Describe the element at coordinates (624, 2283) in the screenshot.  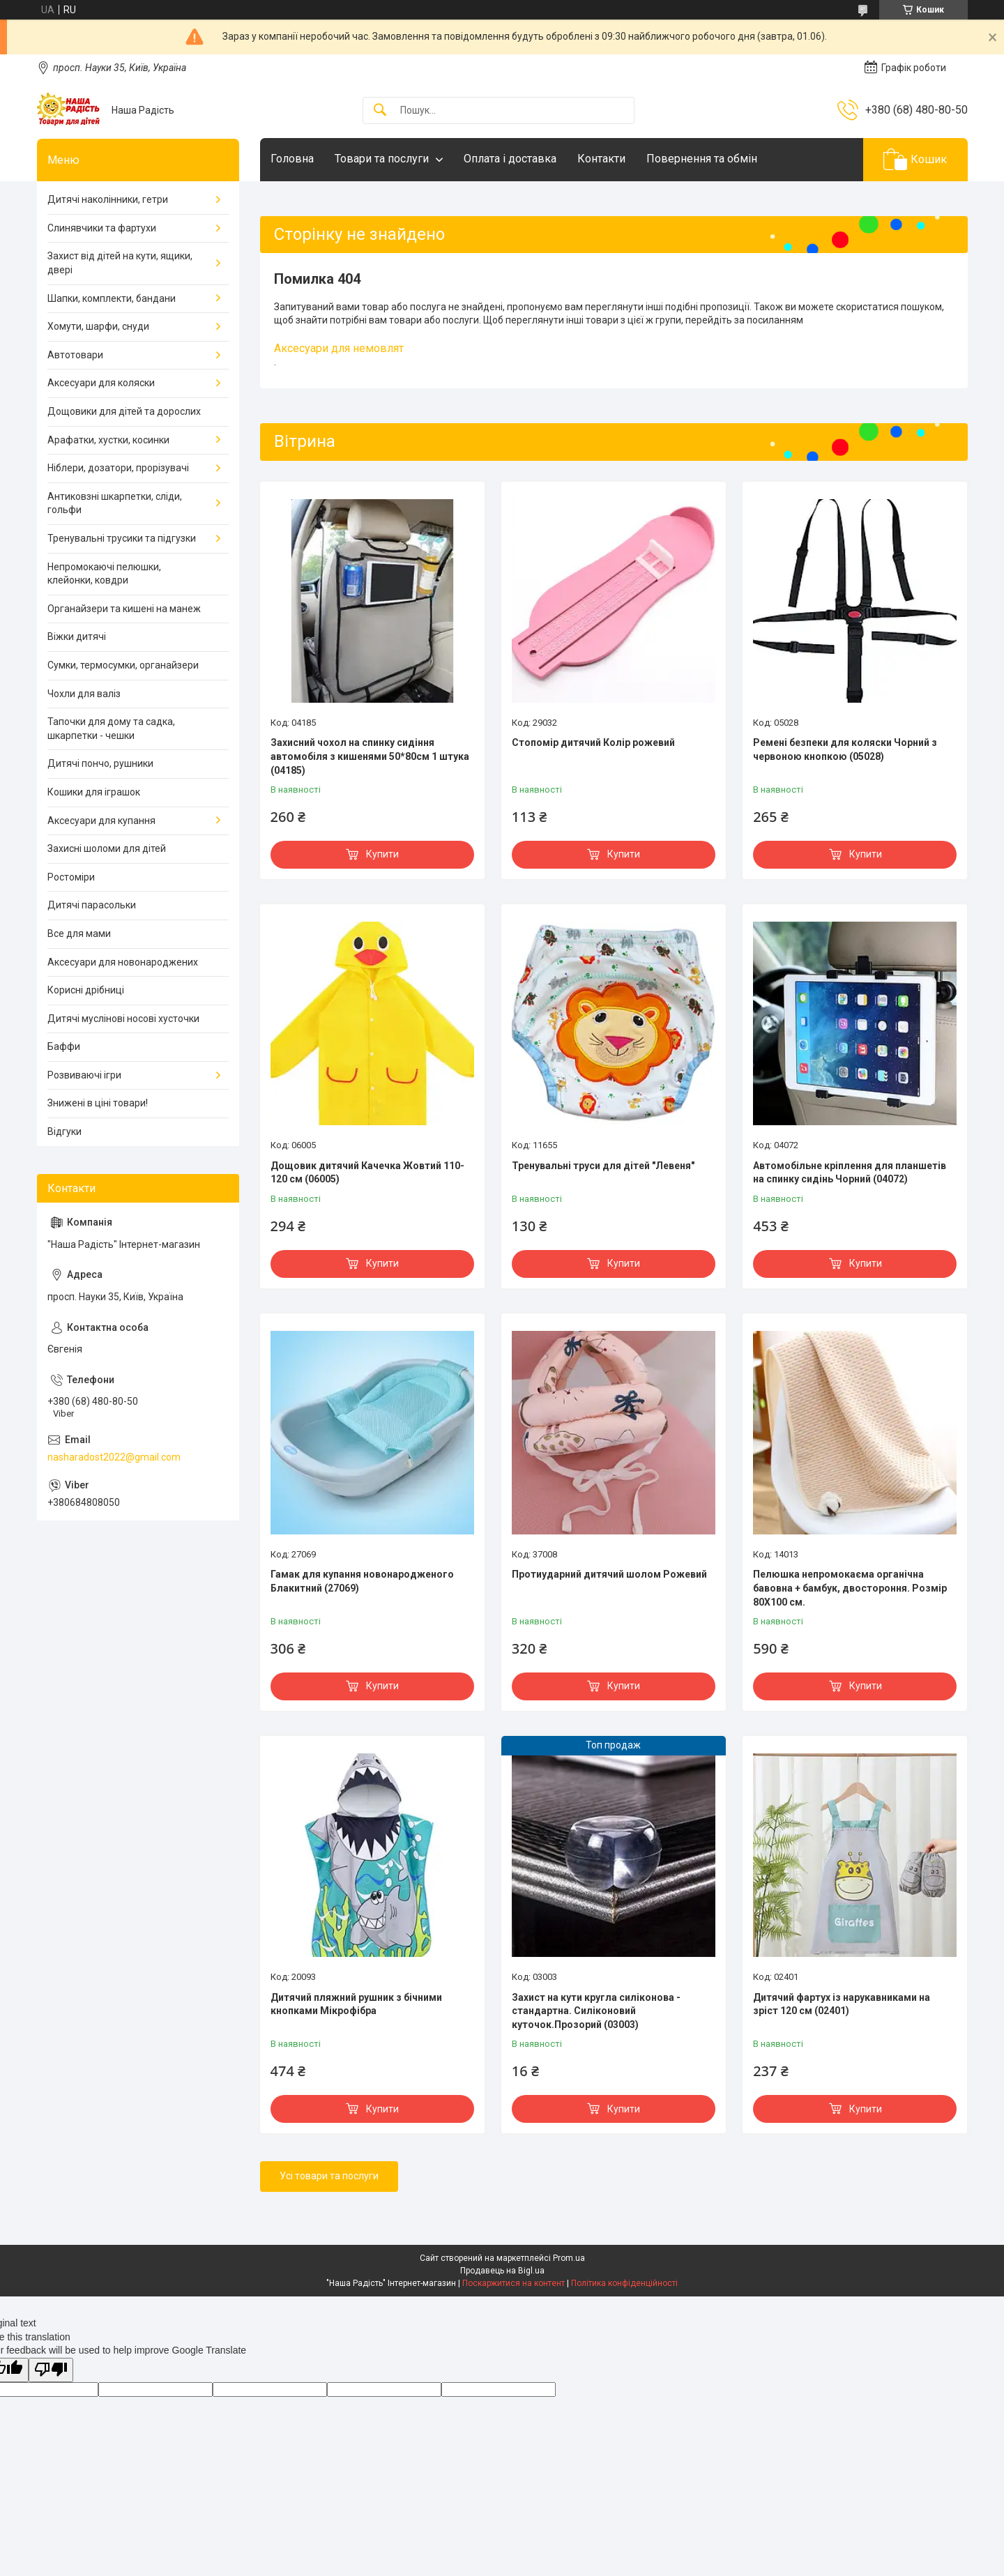
I see `Політика конфіденційності` at that location.